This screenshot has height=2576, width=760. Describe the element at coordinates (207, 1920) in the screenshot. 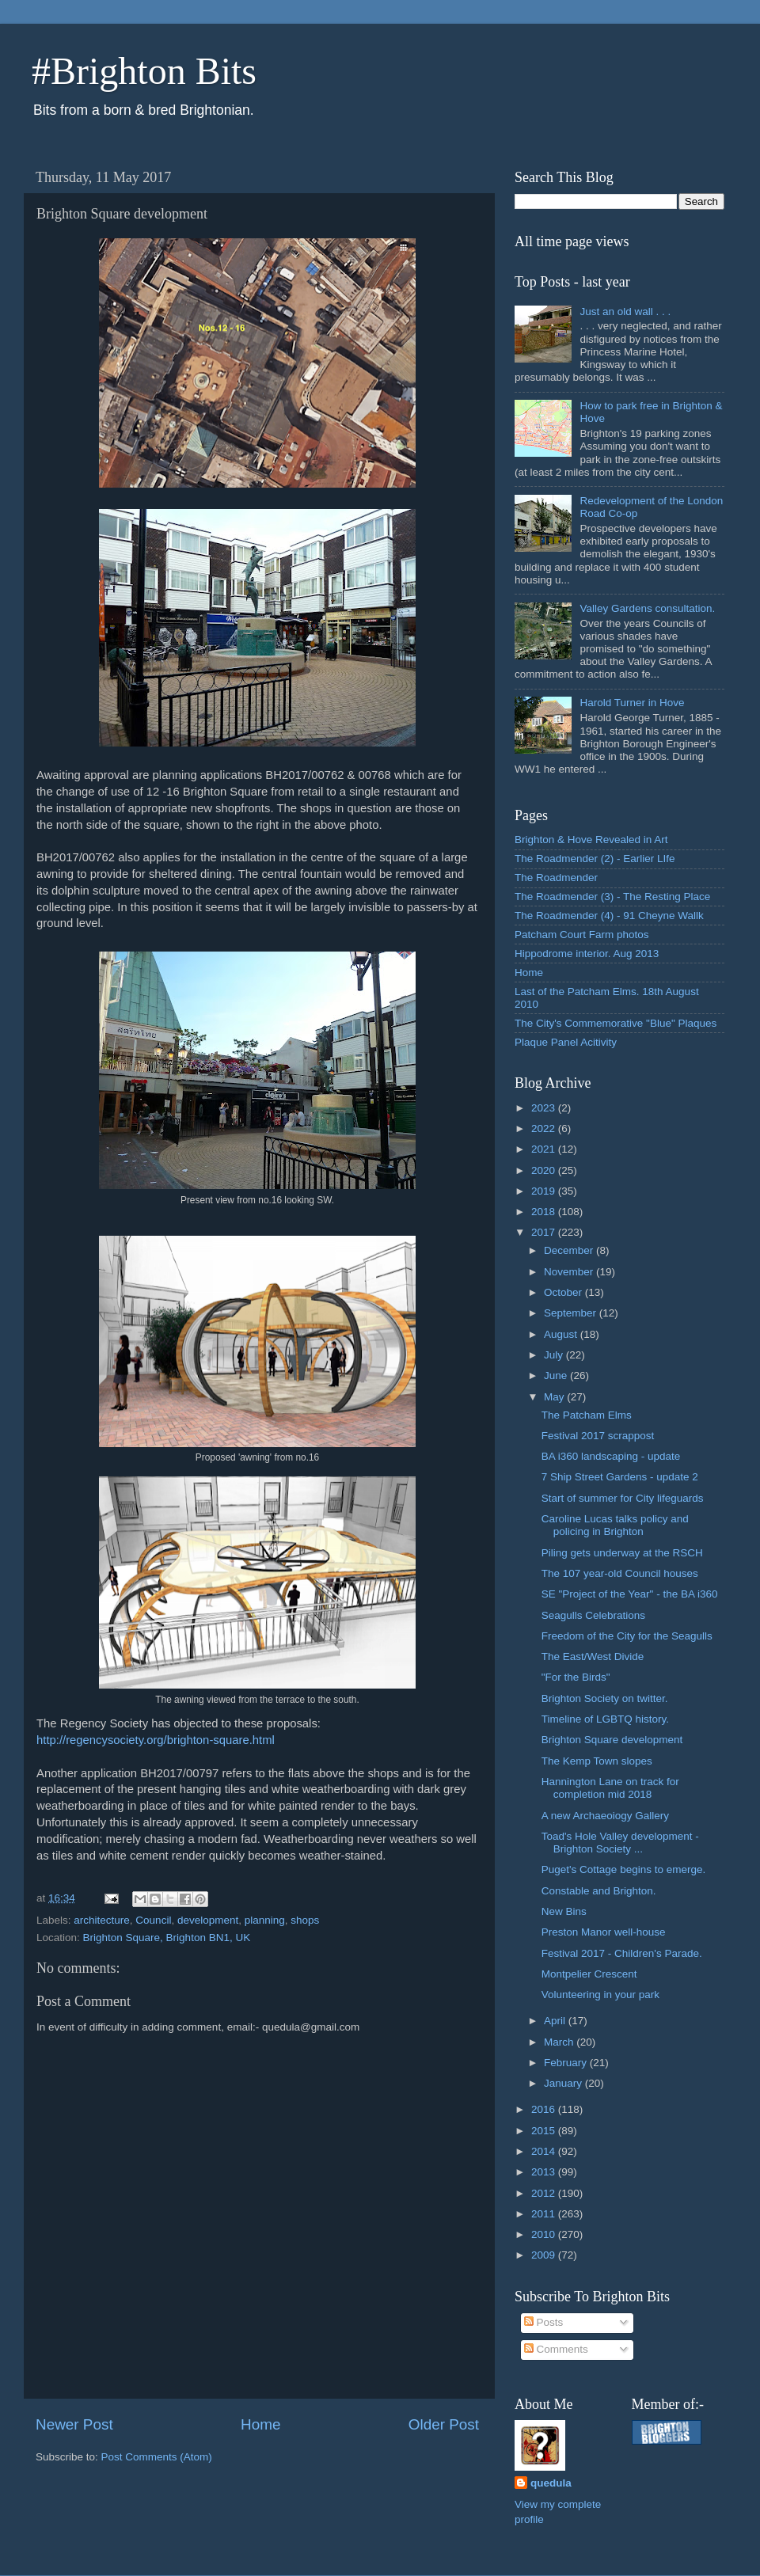

I see `development` at that location.